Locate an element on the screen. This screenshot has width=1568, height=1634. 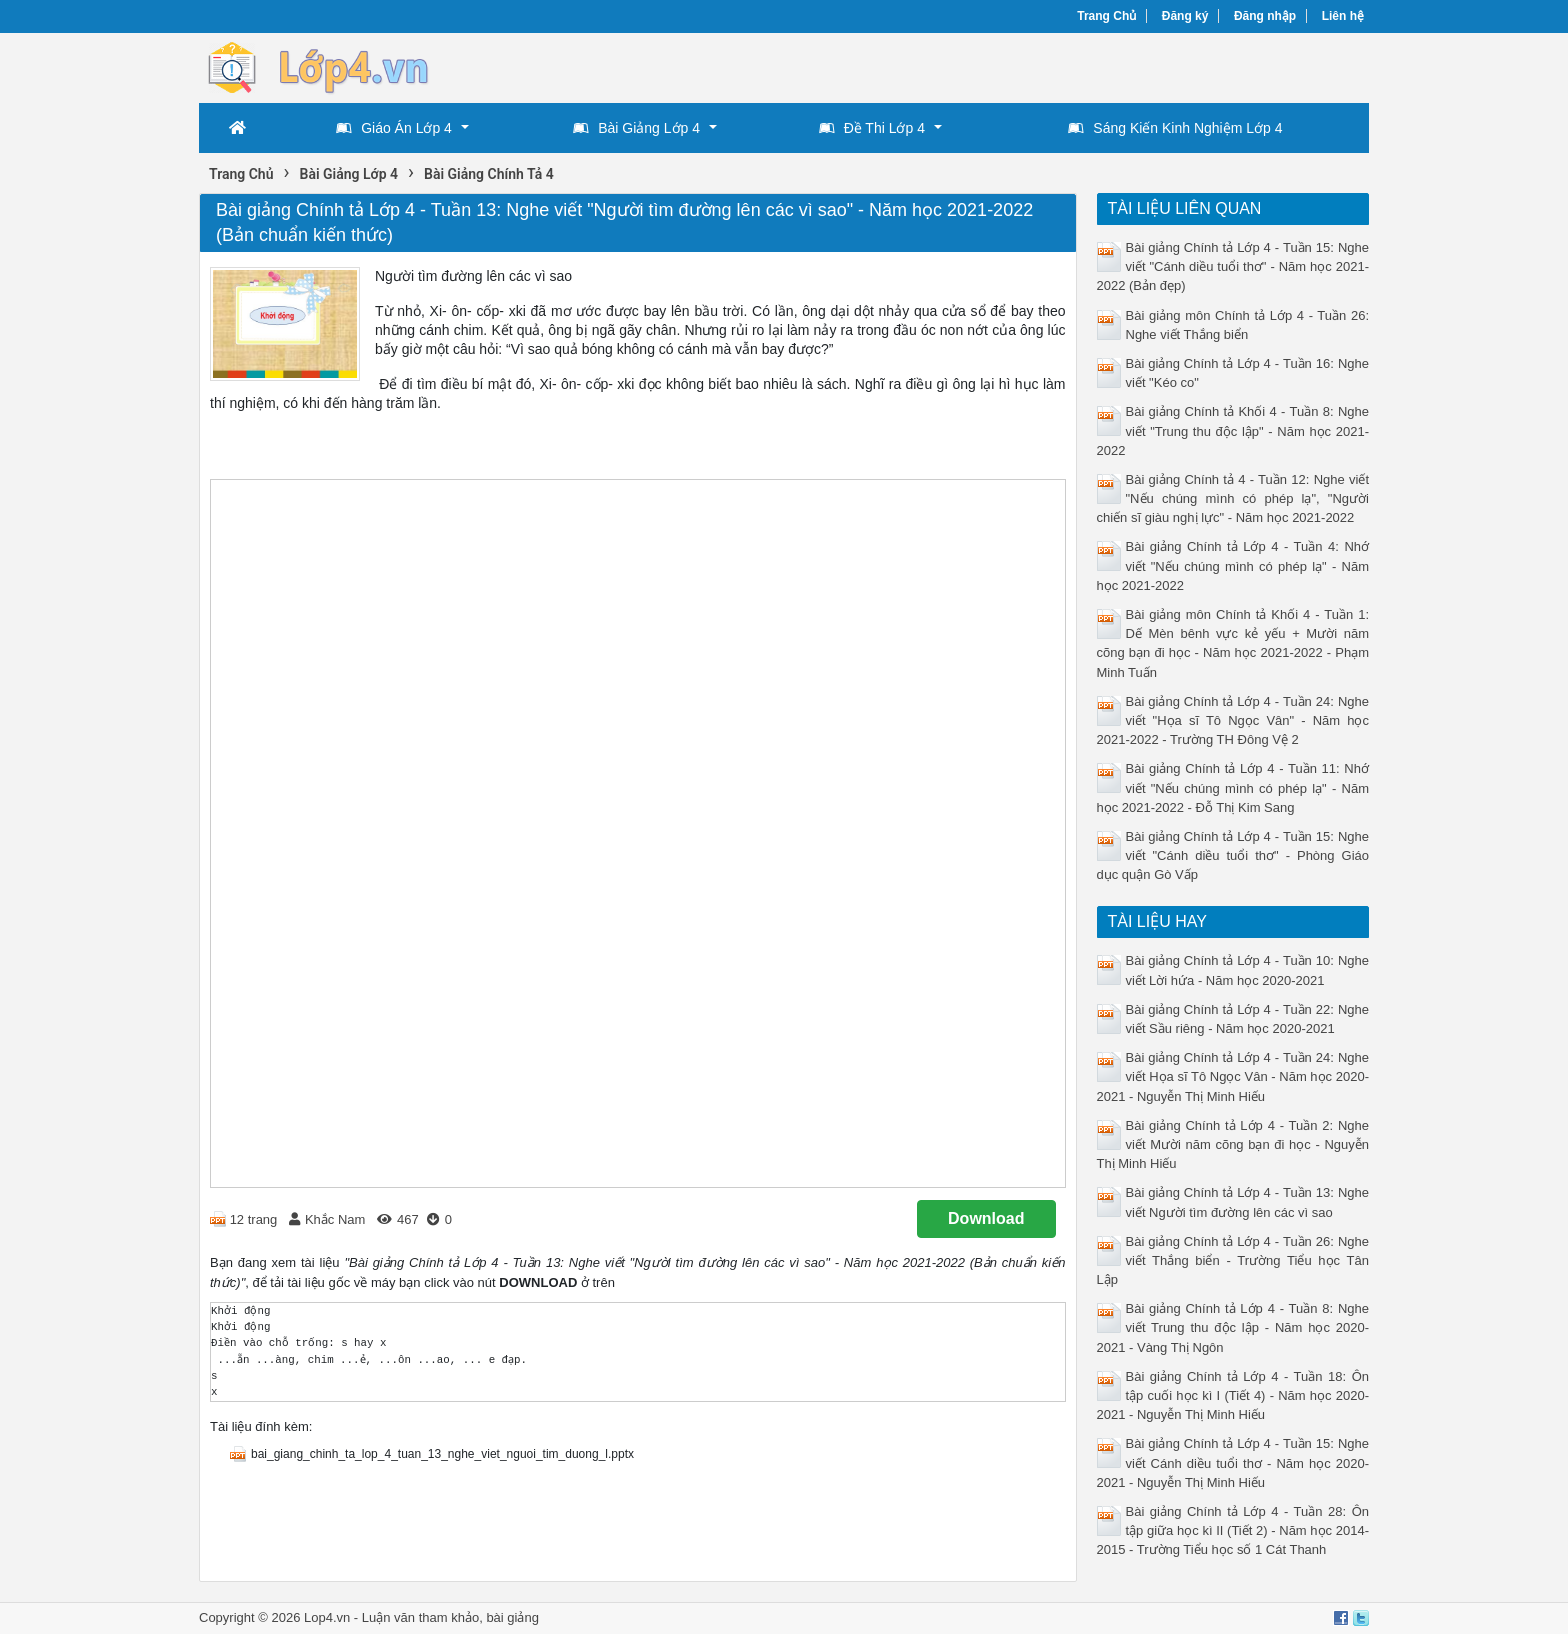
Sáng Kiến Kinh Nghiệm Lớp 4 is located at coordinates (1175, 128).